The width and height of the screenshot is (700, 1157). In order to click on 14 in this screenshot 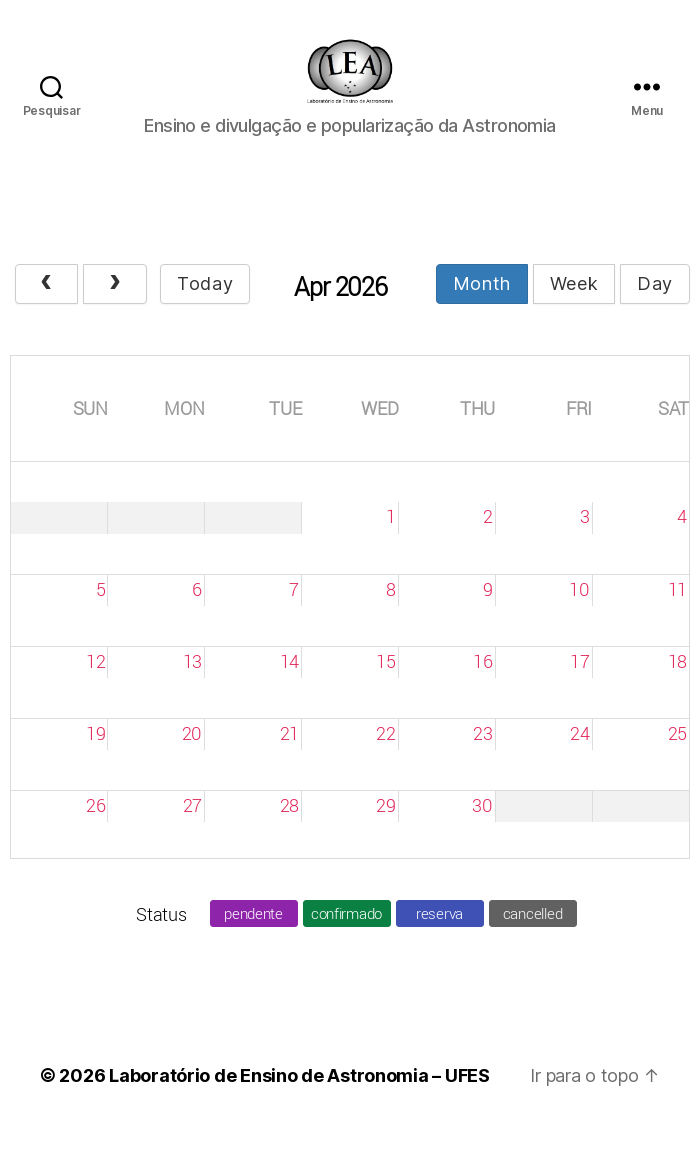, I will do `click(289, 684)`.